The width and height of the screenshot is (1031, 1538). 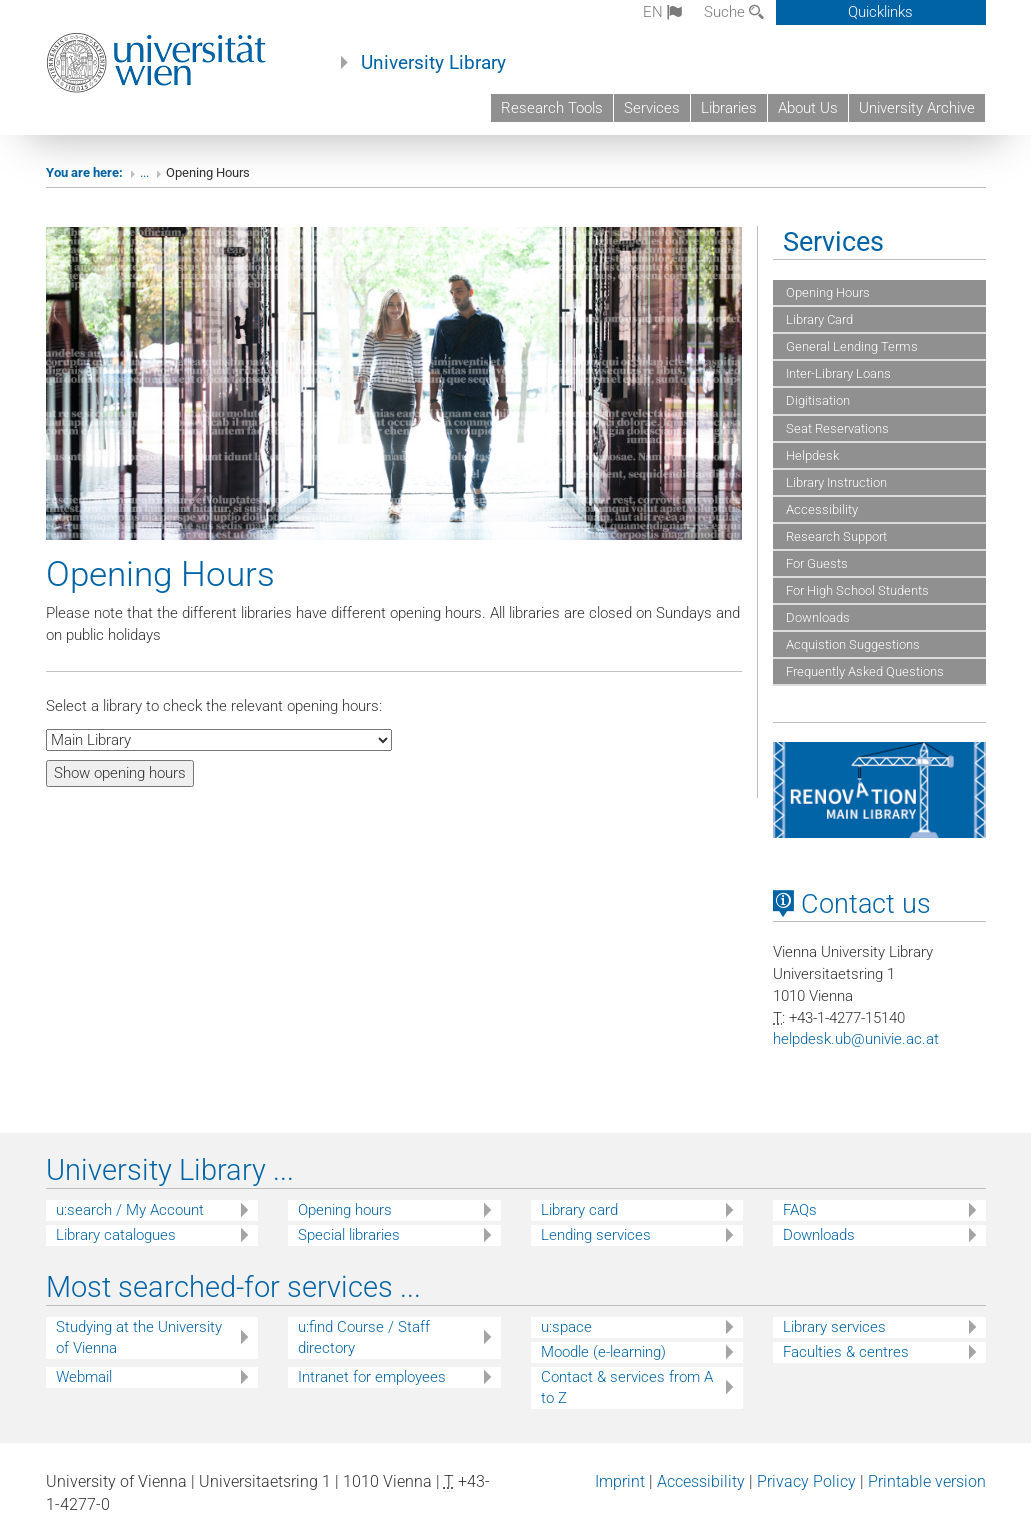 What do you see at coordinates (836, 428) in the screenshot?
I see `Seat Reservations` at bounding box center [836, 428].